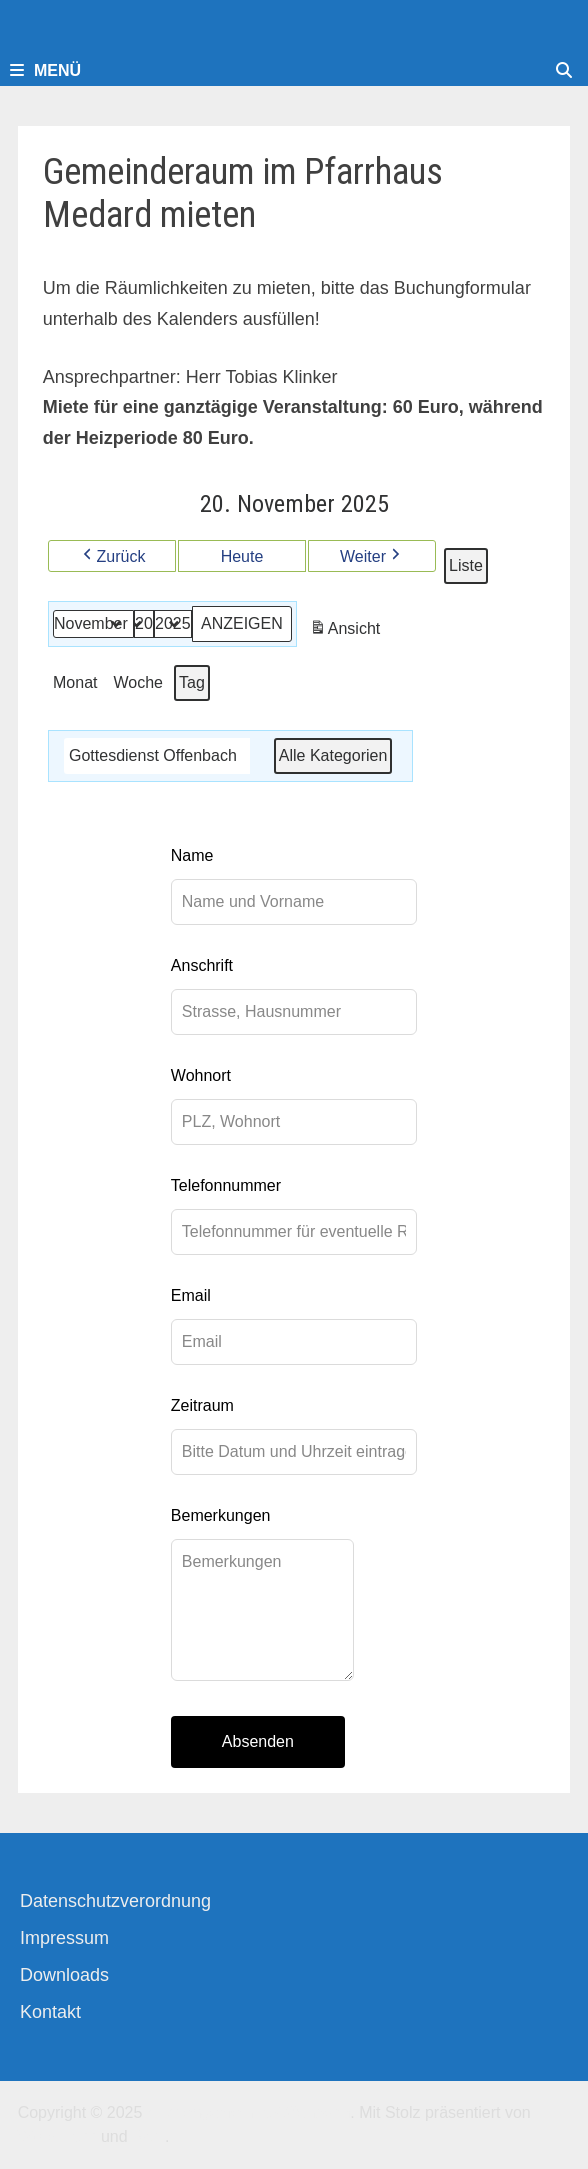  I want to click on Weiter [button], so click(372, 556).